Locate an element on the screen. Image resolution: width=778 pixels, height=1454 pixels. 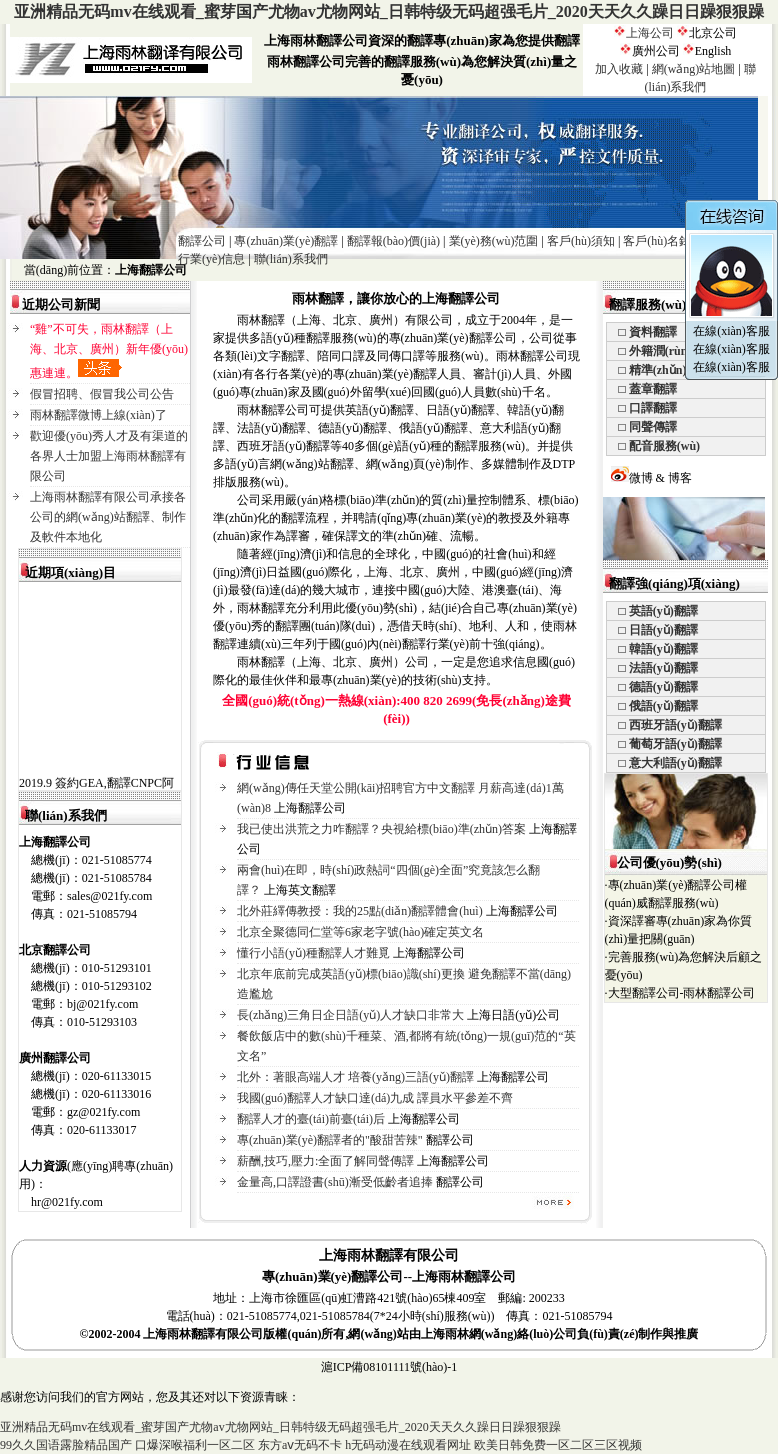
微博 & 博客 is located at coordinates (651, 478).